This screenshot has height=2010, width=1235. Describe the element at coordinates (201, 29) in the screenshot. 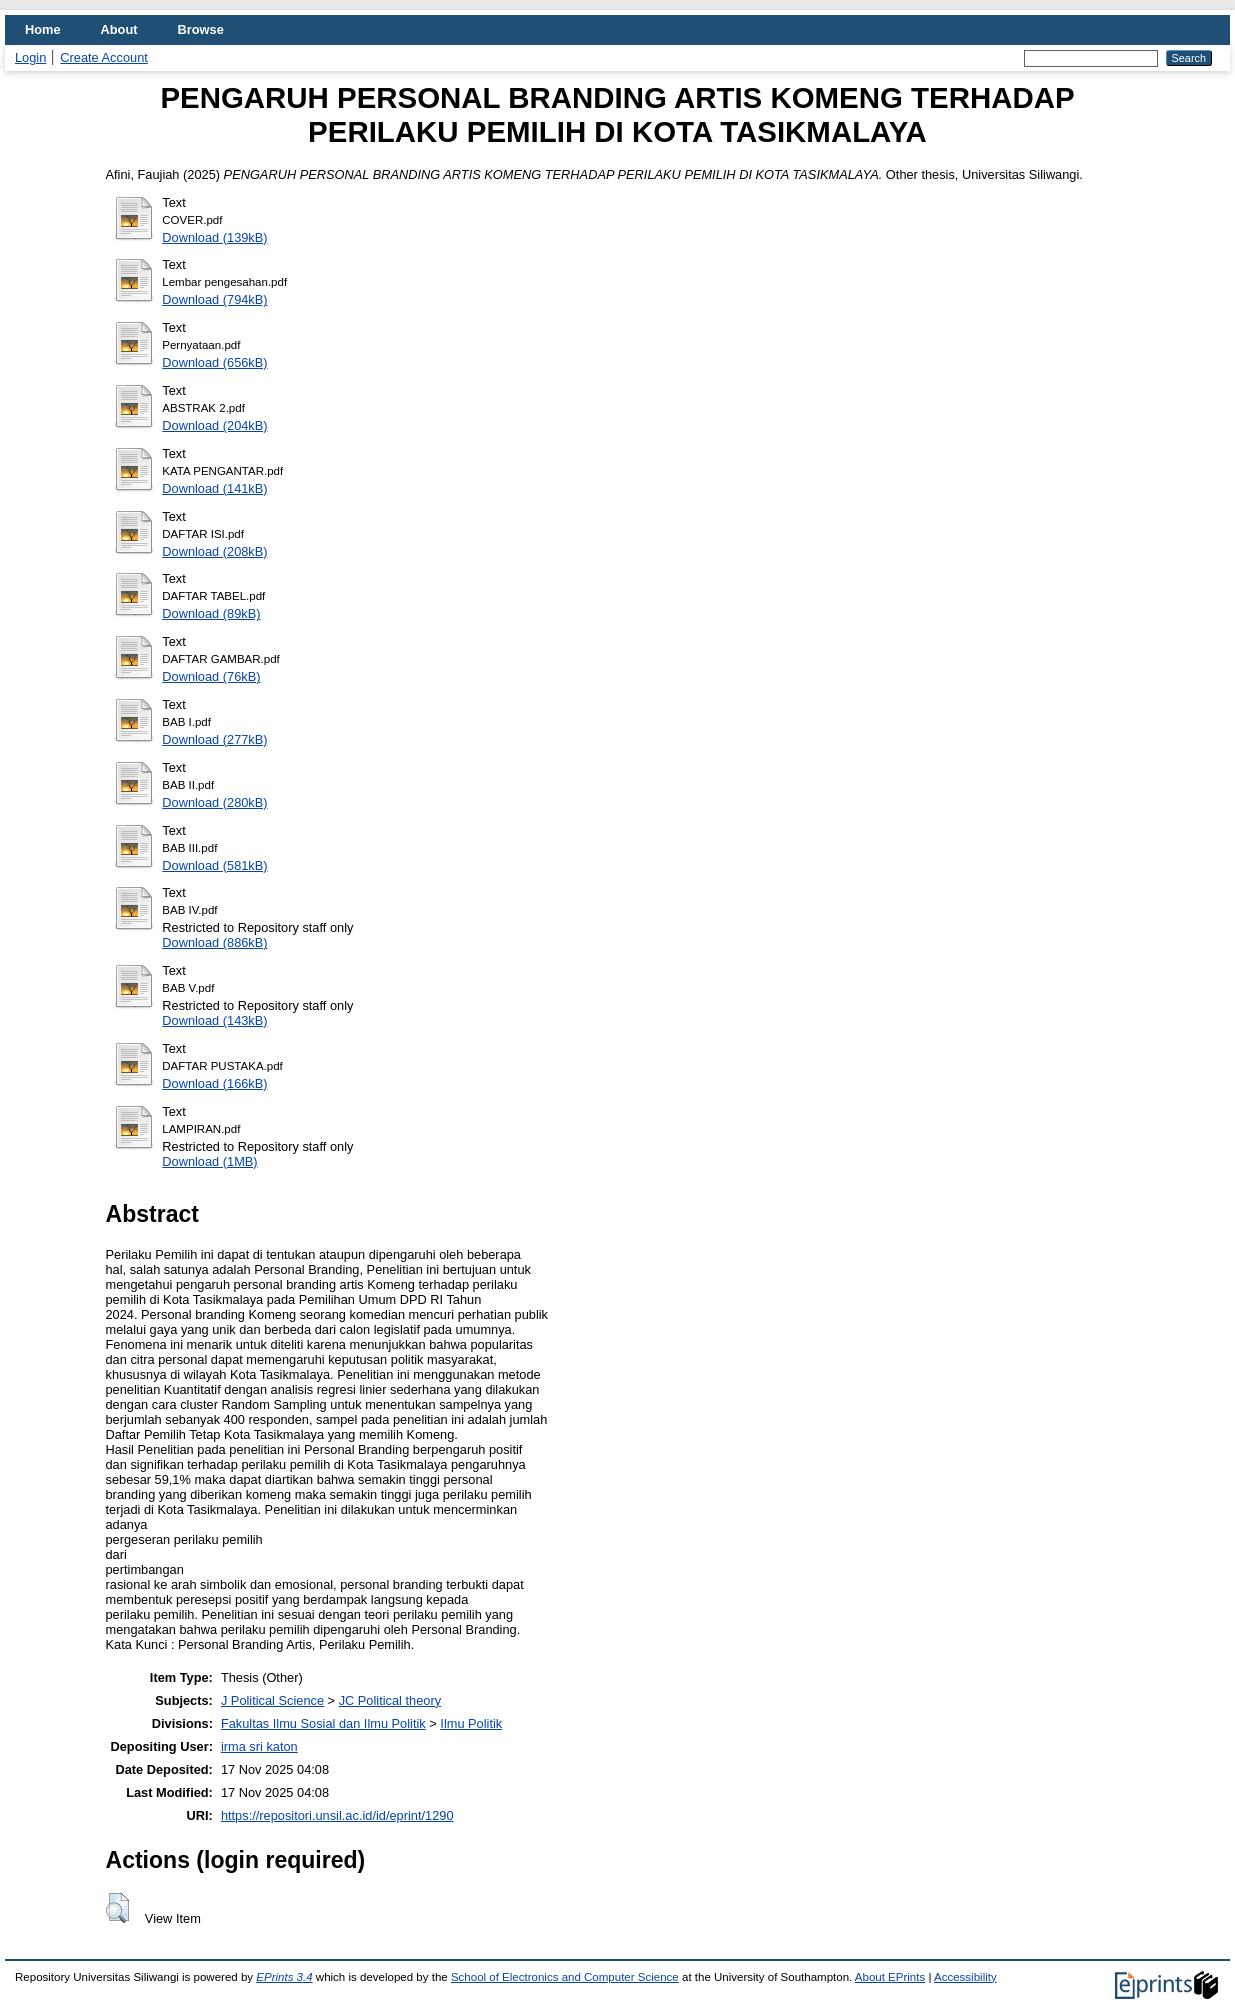

I see `Browse [menuitem]` at that location.